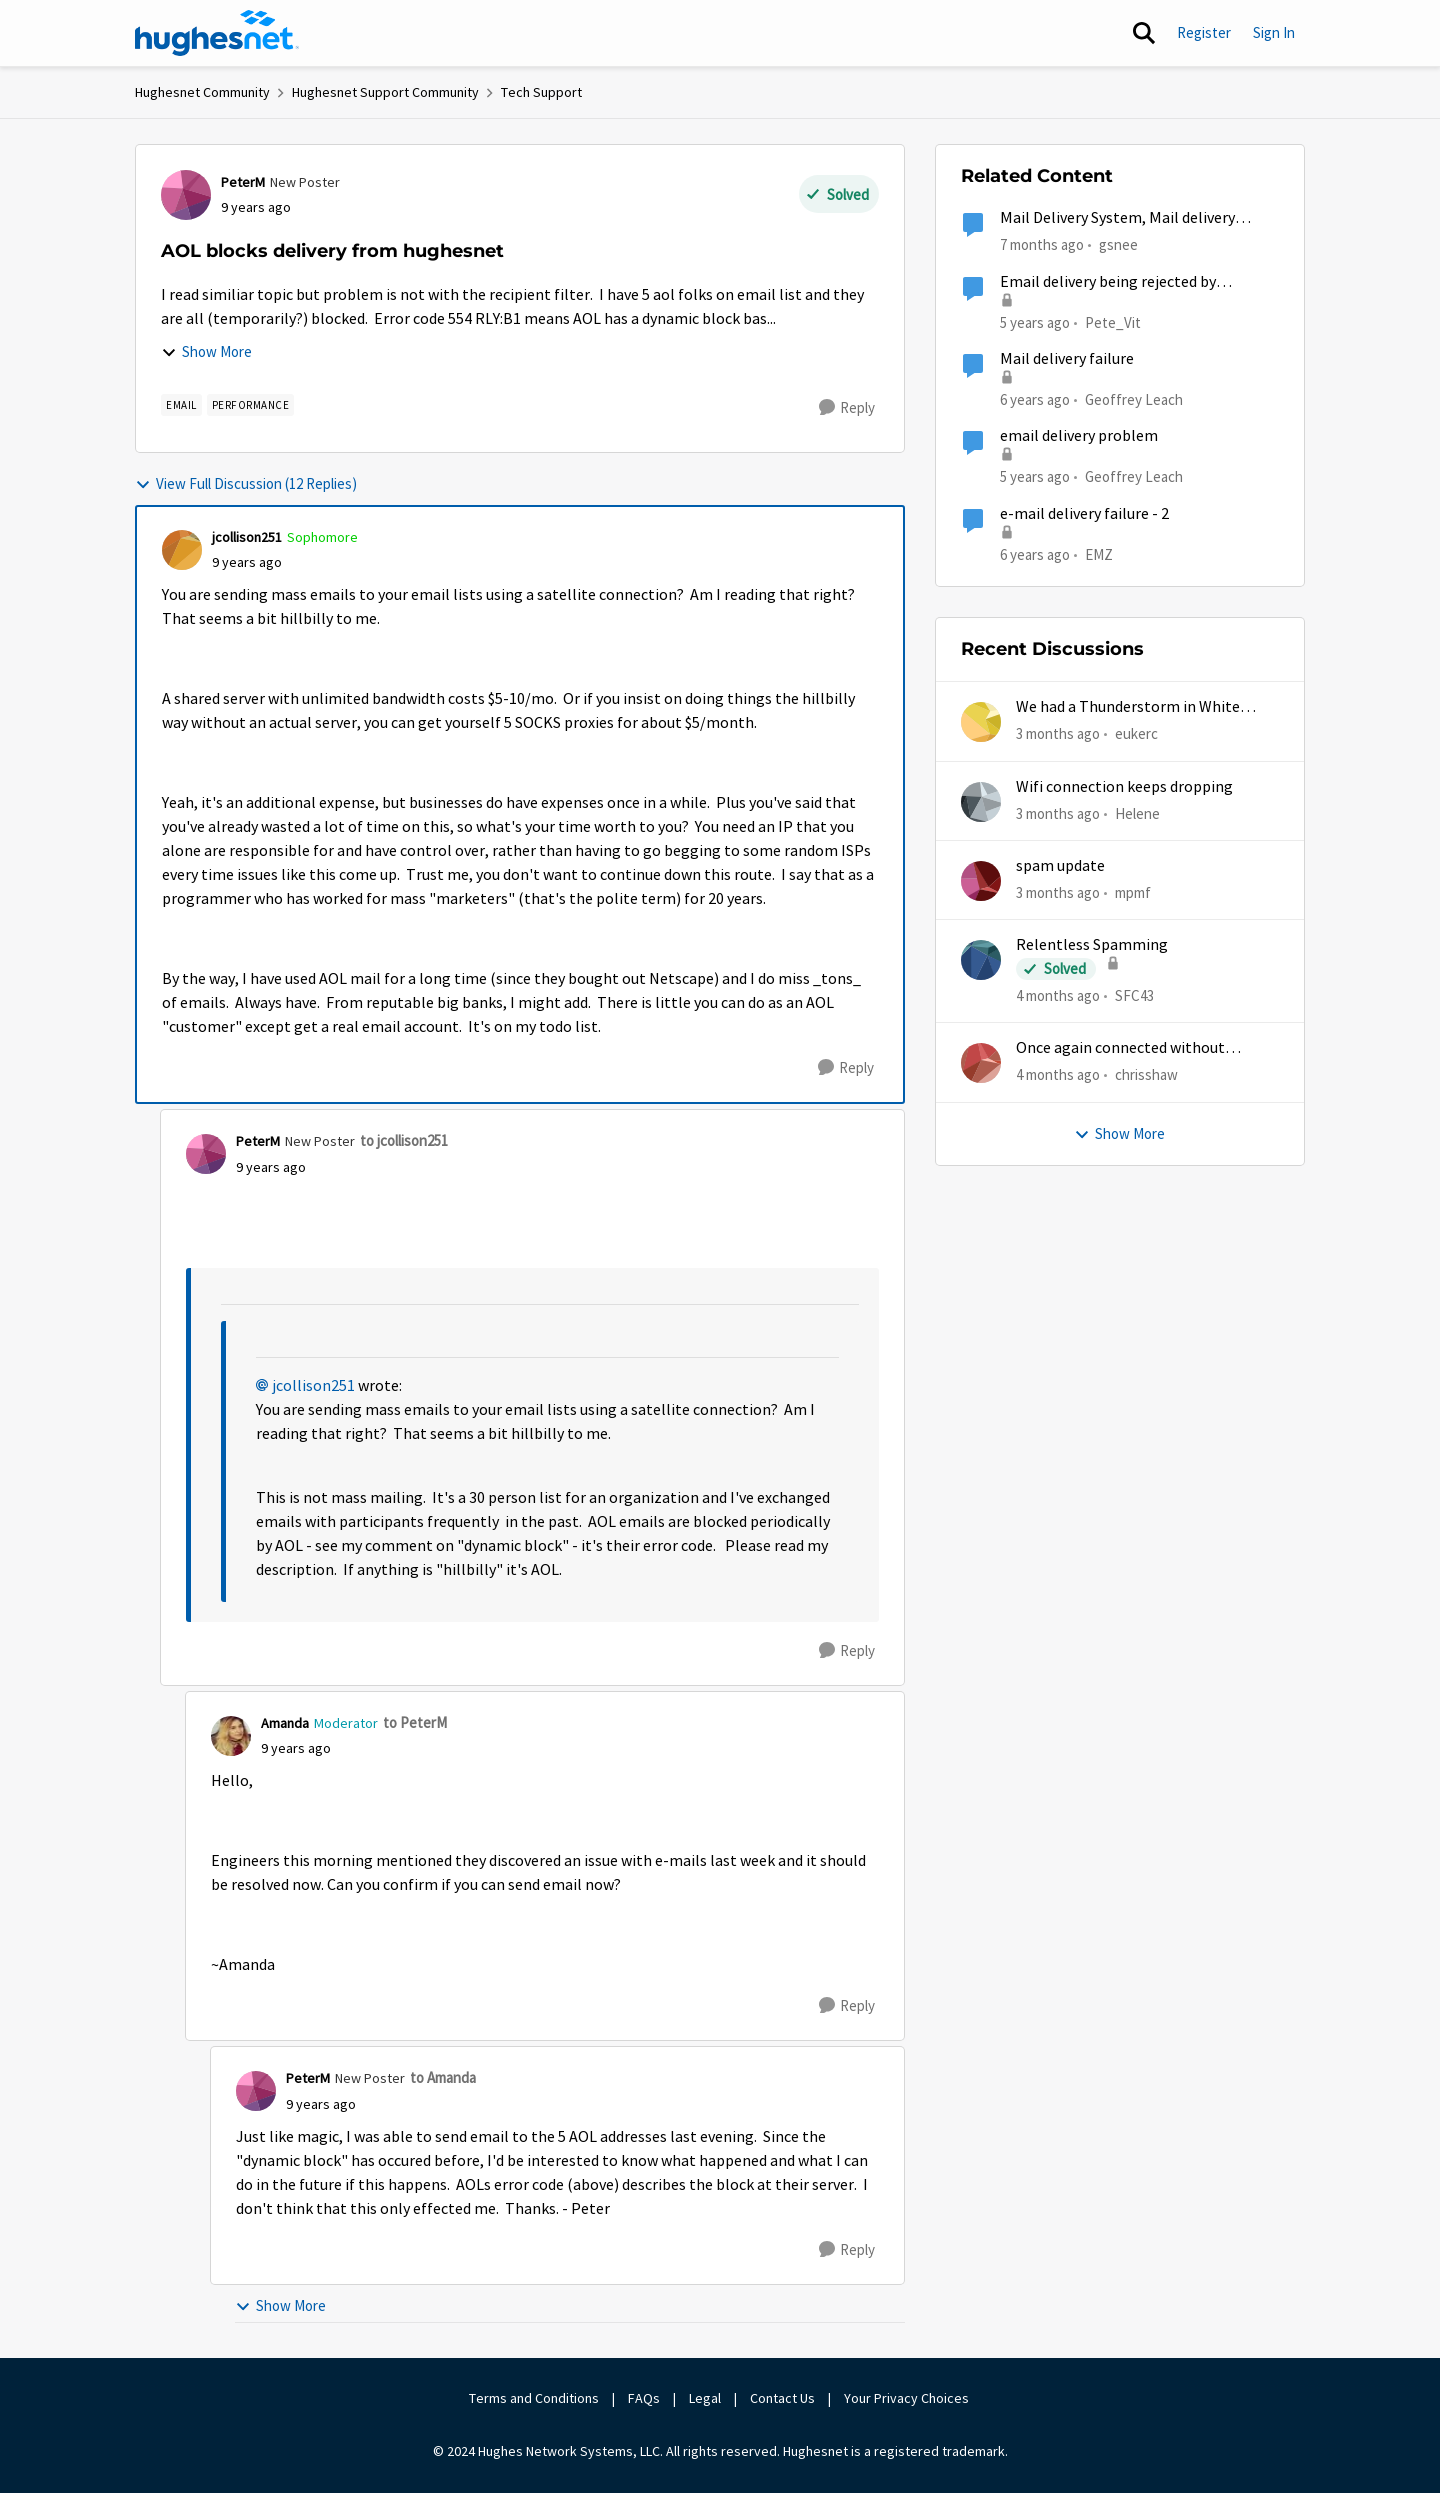  Describe the element at coordinates (1120, 1048) in the screenshot. I see `Once again connected without internet` at that location.